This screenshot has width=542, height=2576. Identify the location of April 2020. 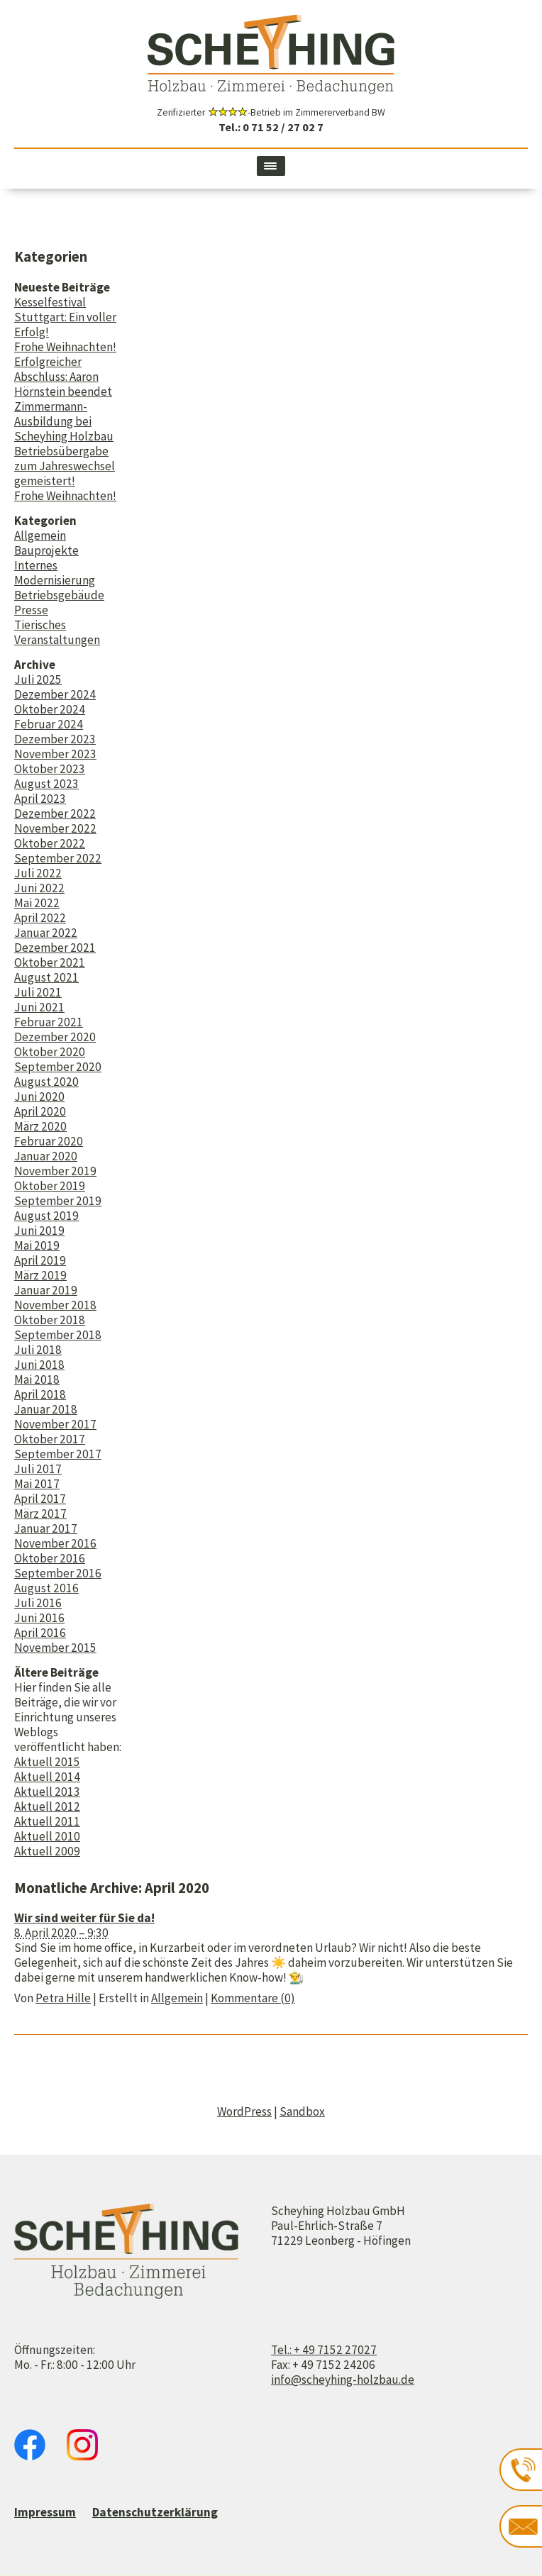
(40, 1111).